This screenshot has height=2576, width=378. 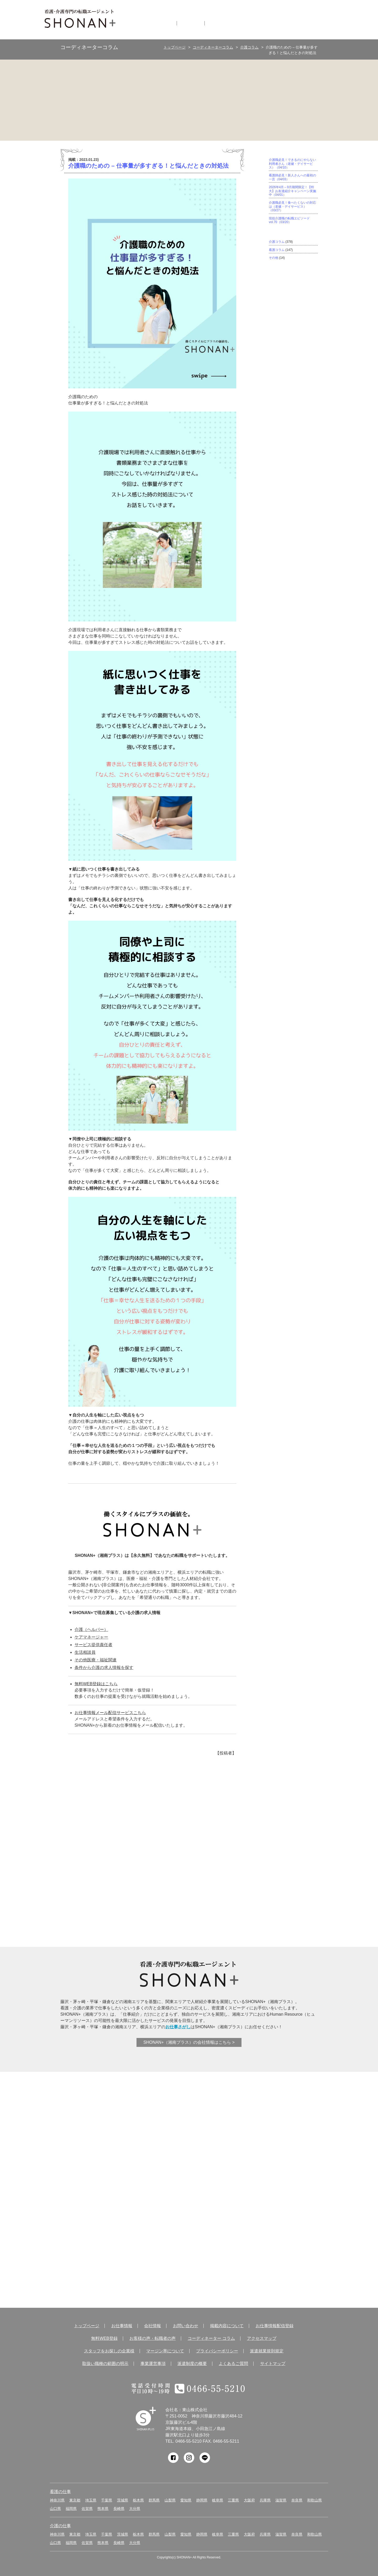 What do you see at coordinates (292, 191) in the screenshot?
I see `2026年4月～9月期間限定！【特大】お友達紹介キャンペーン実施中（04/01）` at bounding box center [292, 191].